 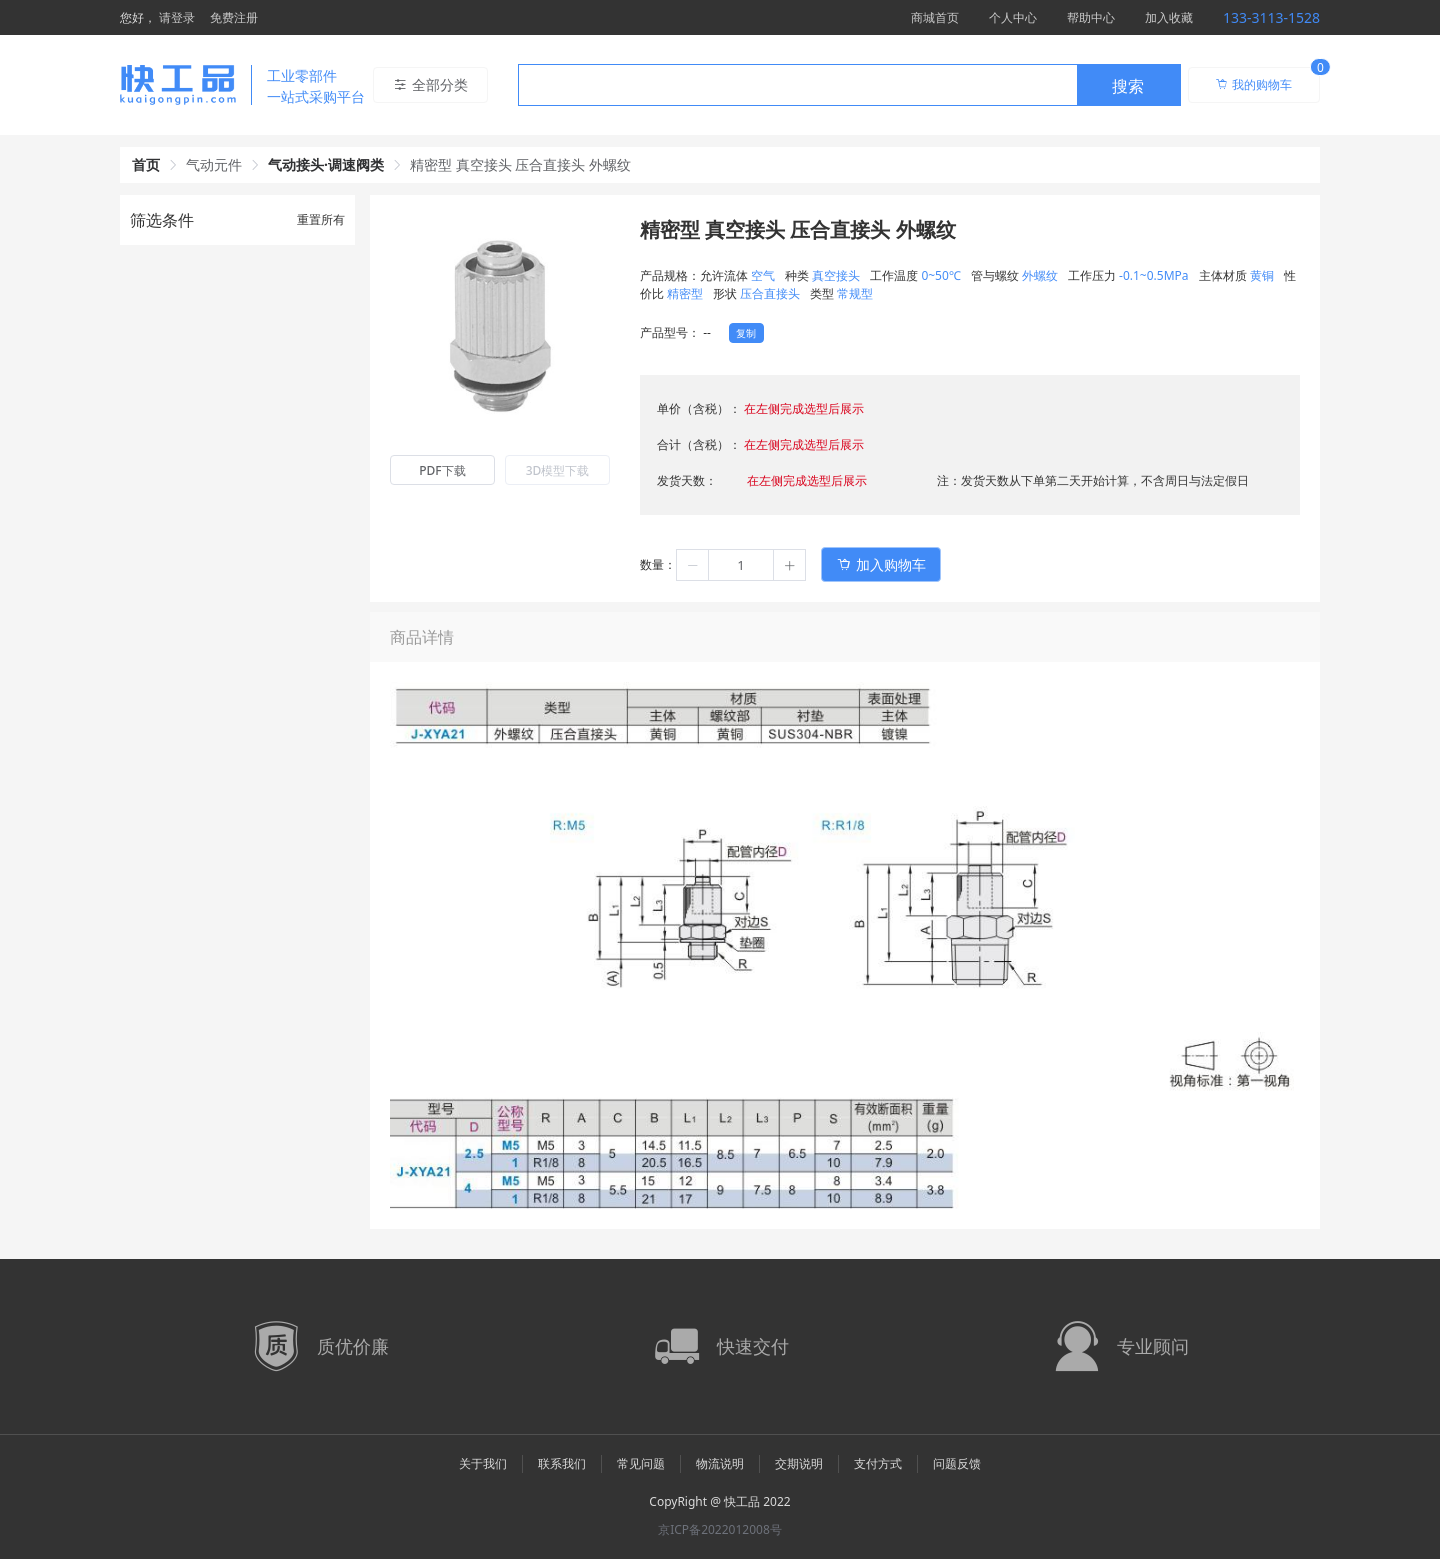 What do you see at coordinates (798, 86) in the screenshot?
I see `[textbox]` at bounding box center [798, 86].